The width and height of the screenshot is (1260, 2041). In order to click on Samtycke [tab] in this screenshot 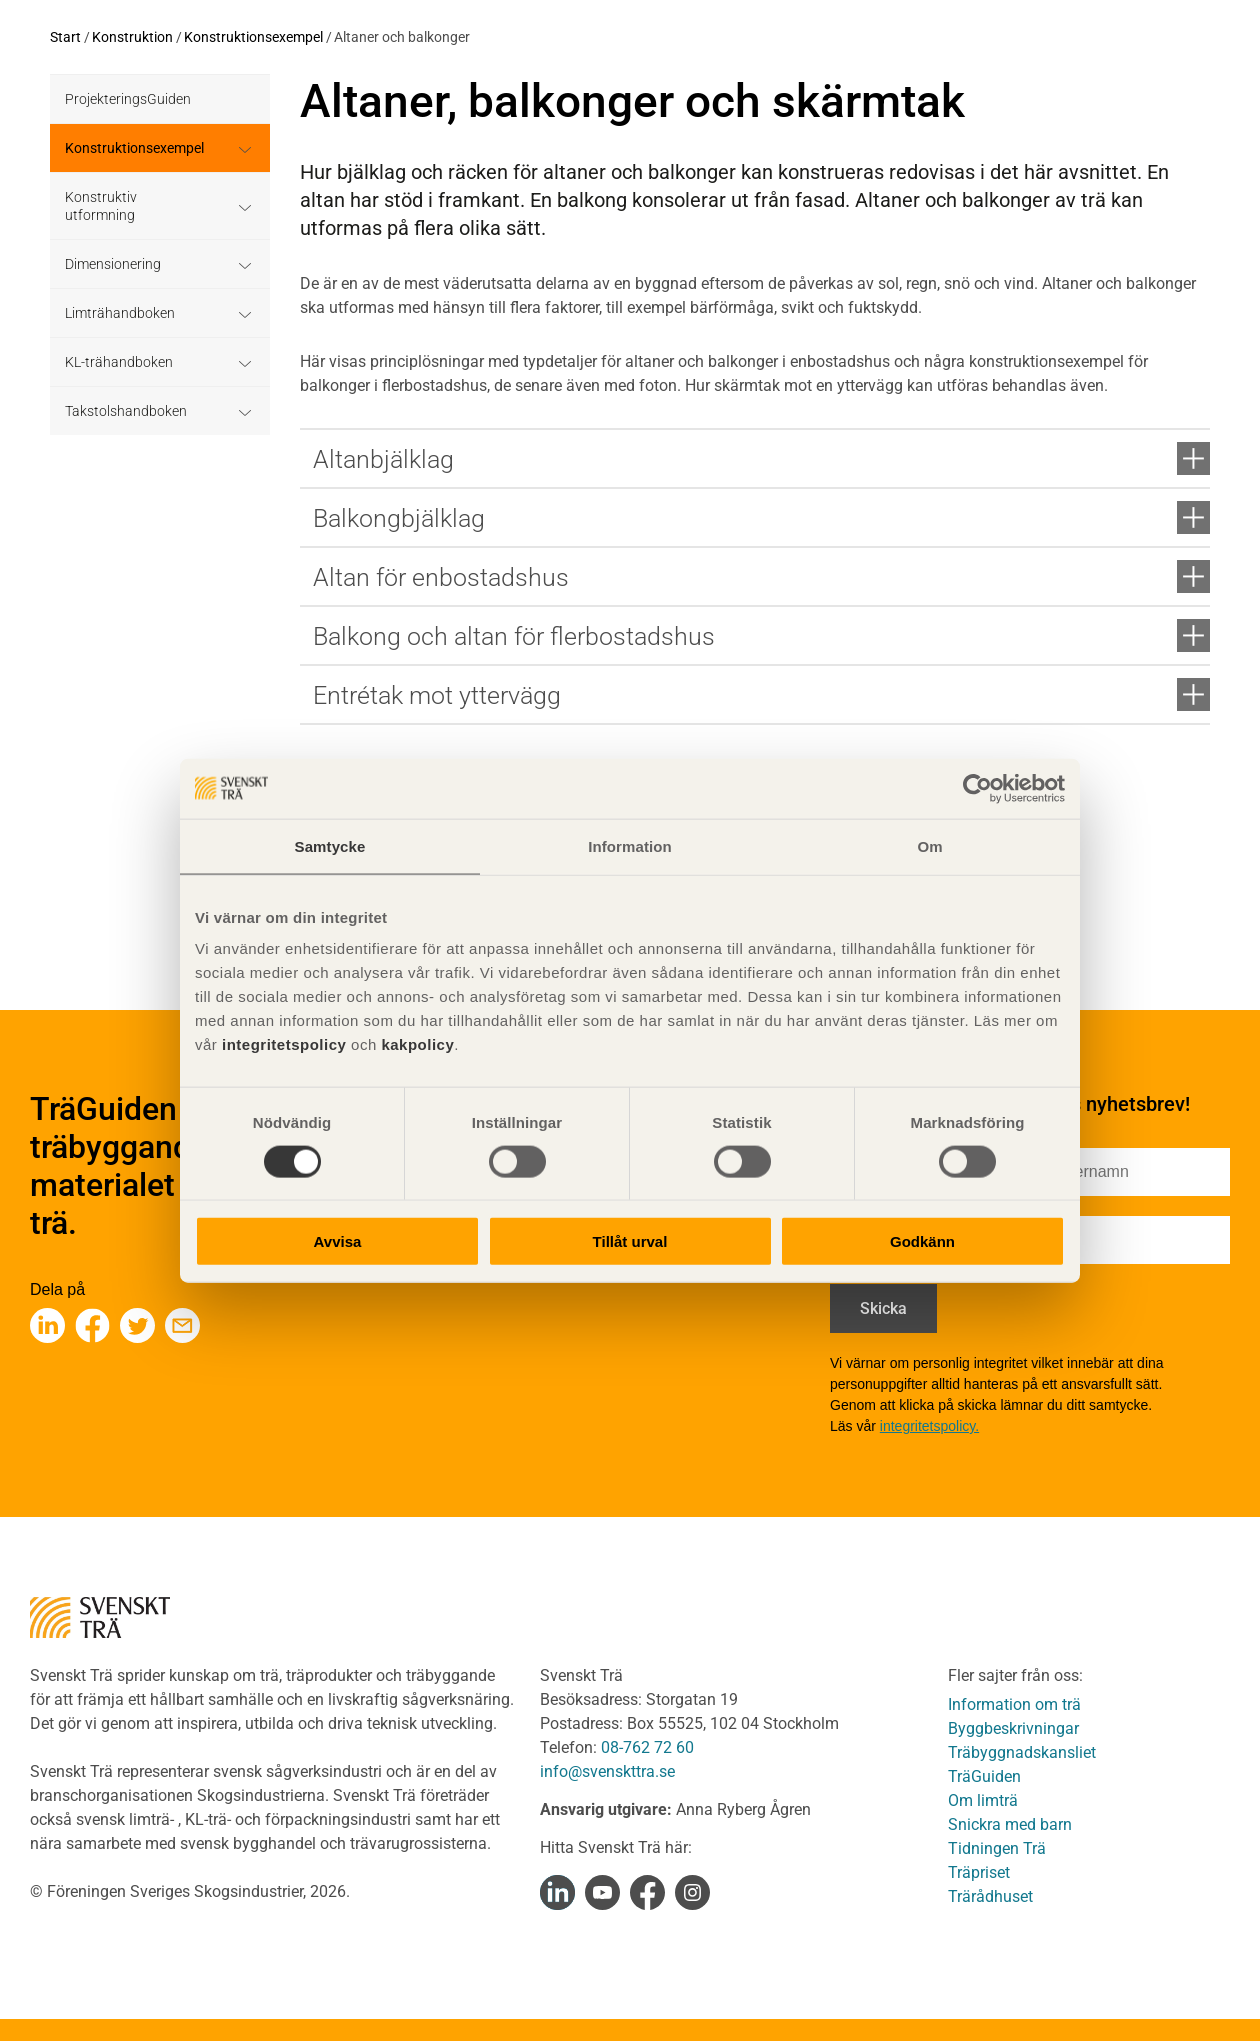, I will do `click(330, 845)`.